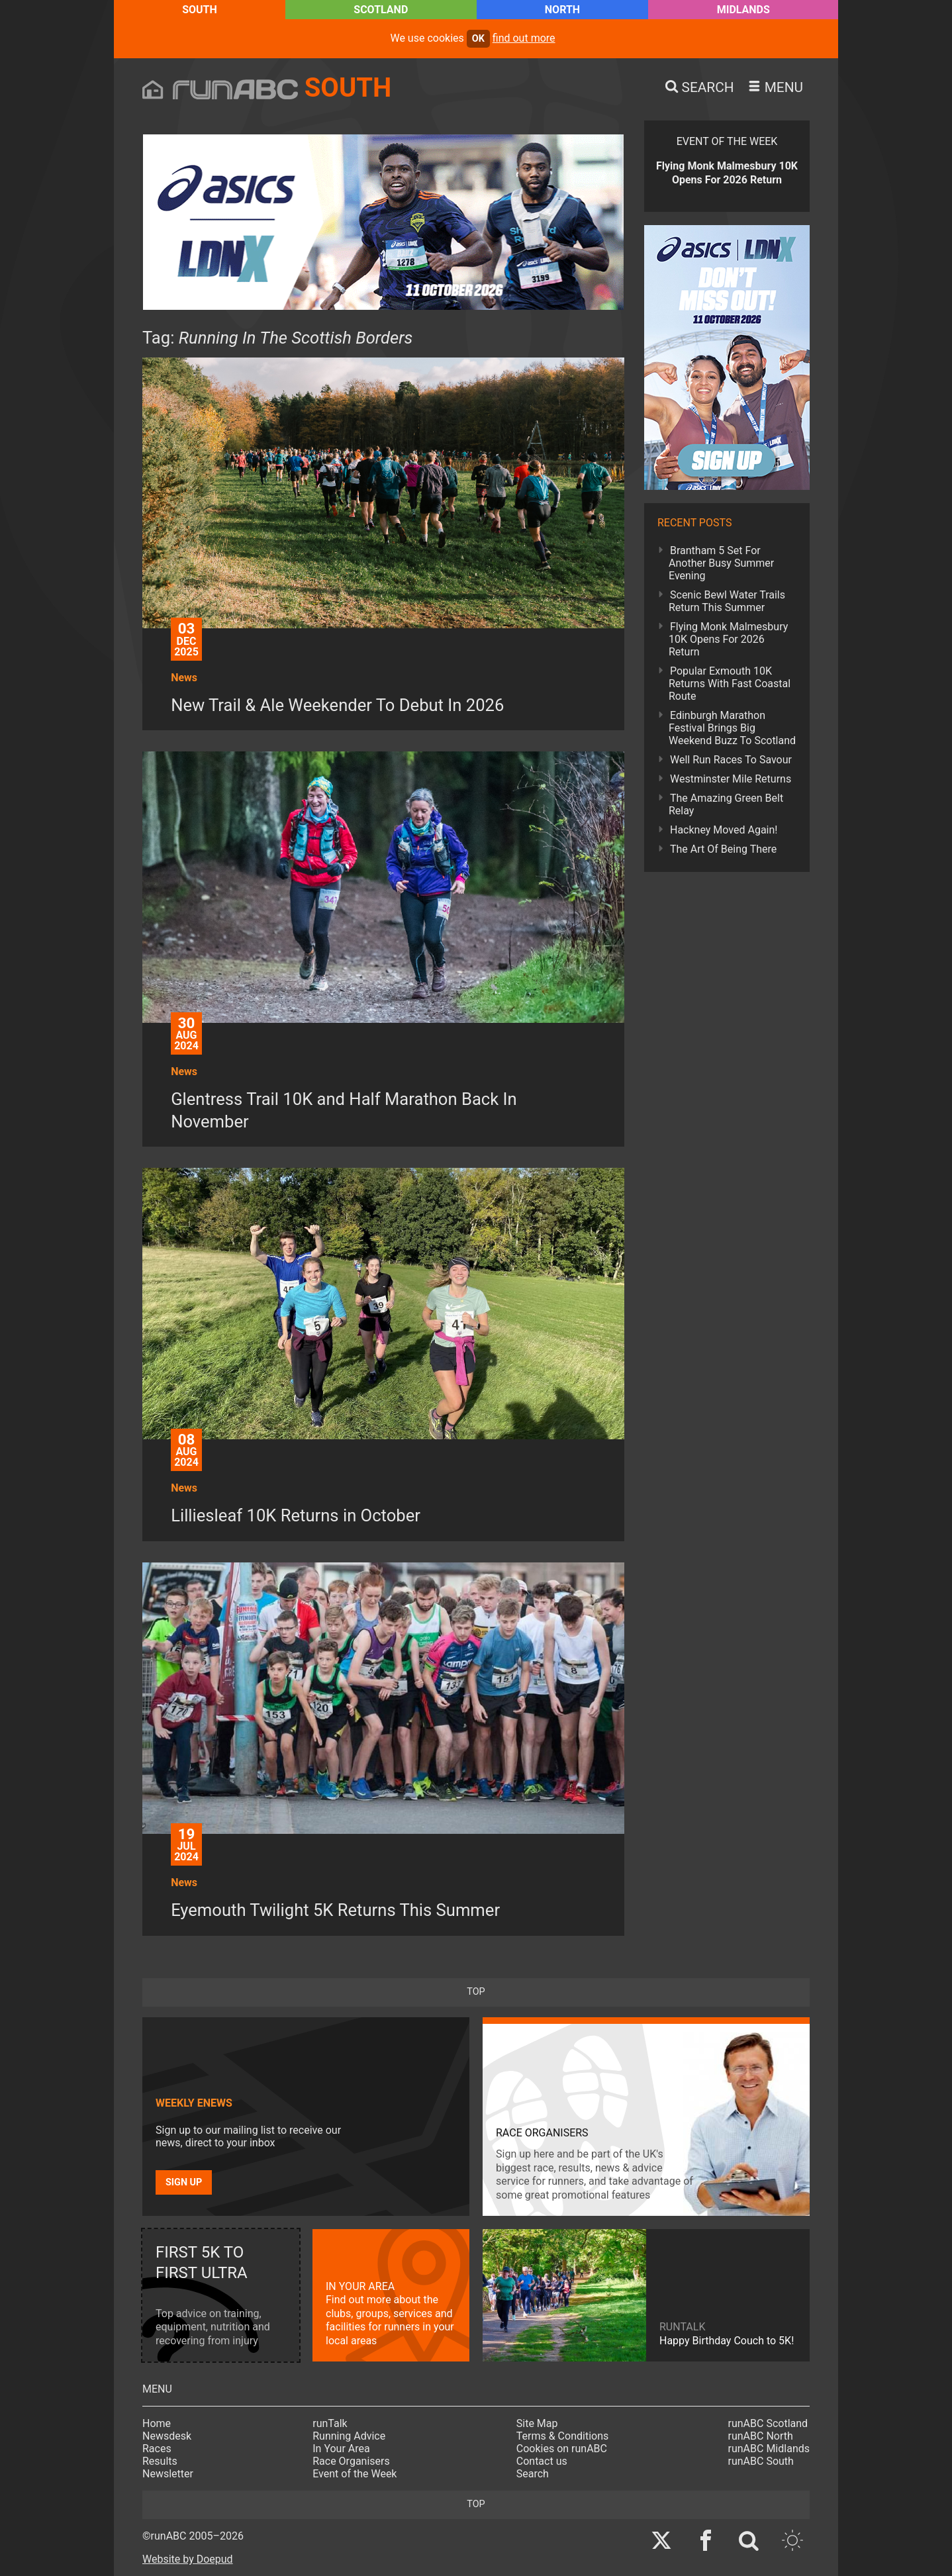  What do you see at coordinates (187, 2559) in the screenshot?
I see `Website by Doepud` at bounding box center [187, 2559].